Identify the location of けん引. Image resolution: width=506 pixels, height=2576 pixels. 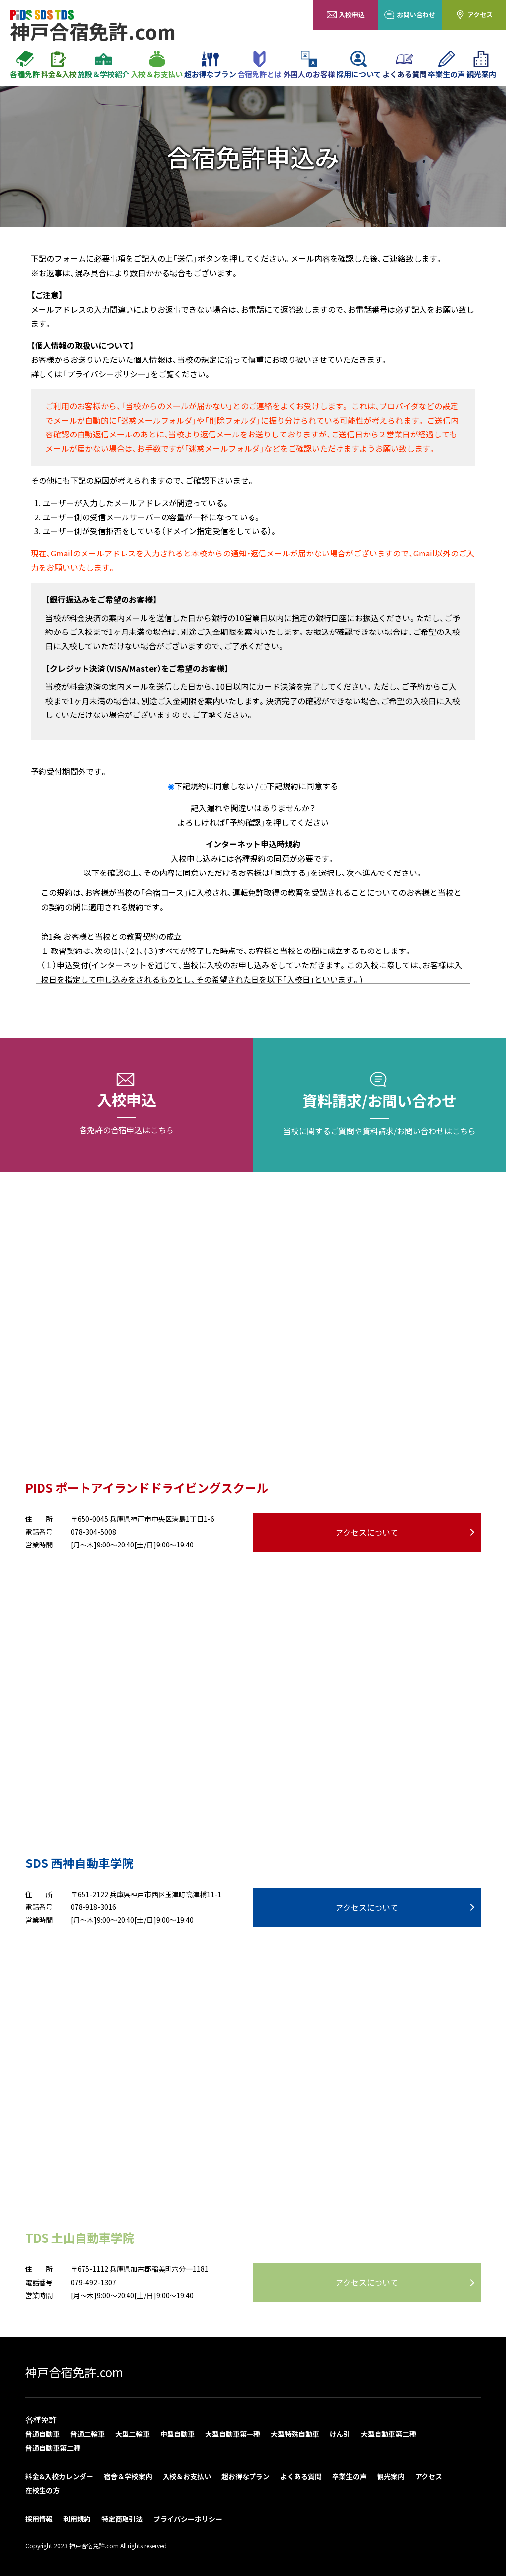
(340, 2434).